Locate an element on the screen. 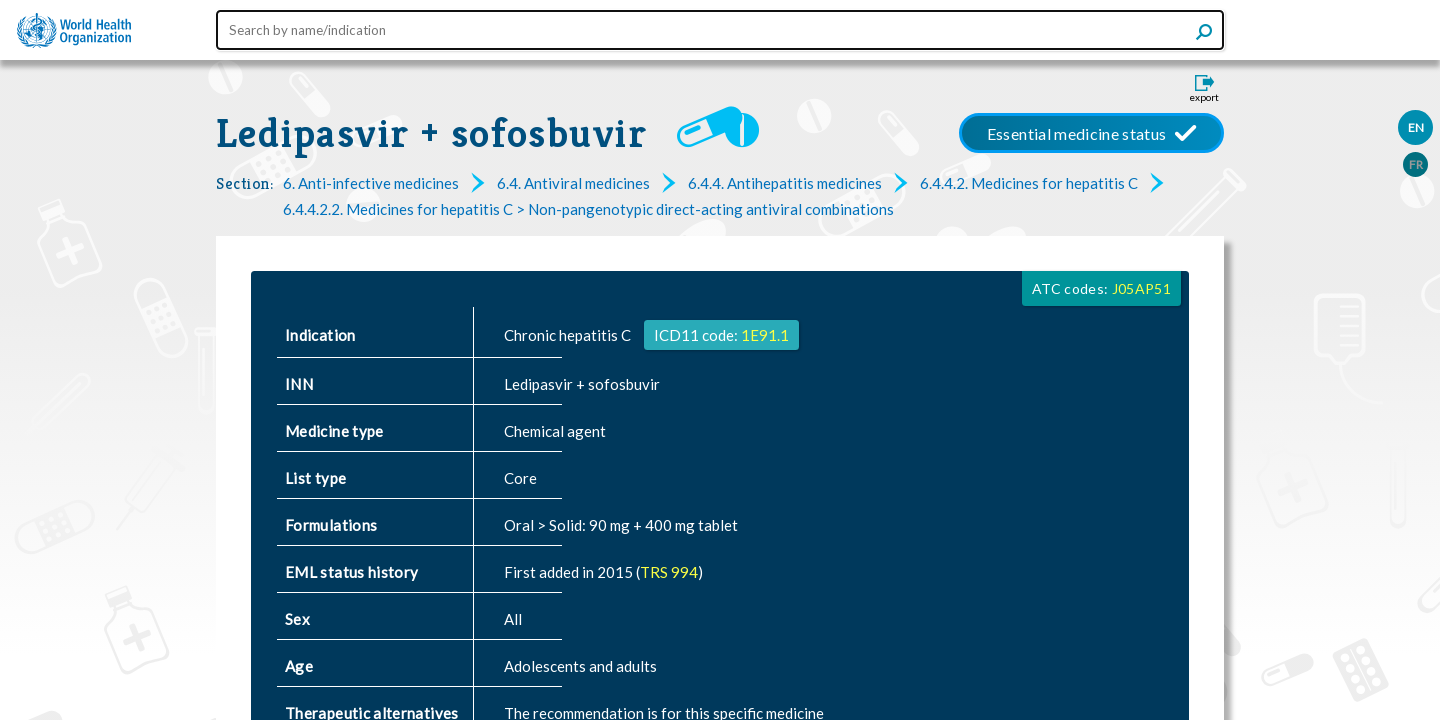 The image size is (1440, 720). FR is located at coordinates (1416, 164).